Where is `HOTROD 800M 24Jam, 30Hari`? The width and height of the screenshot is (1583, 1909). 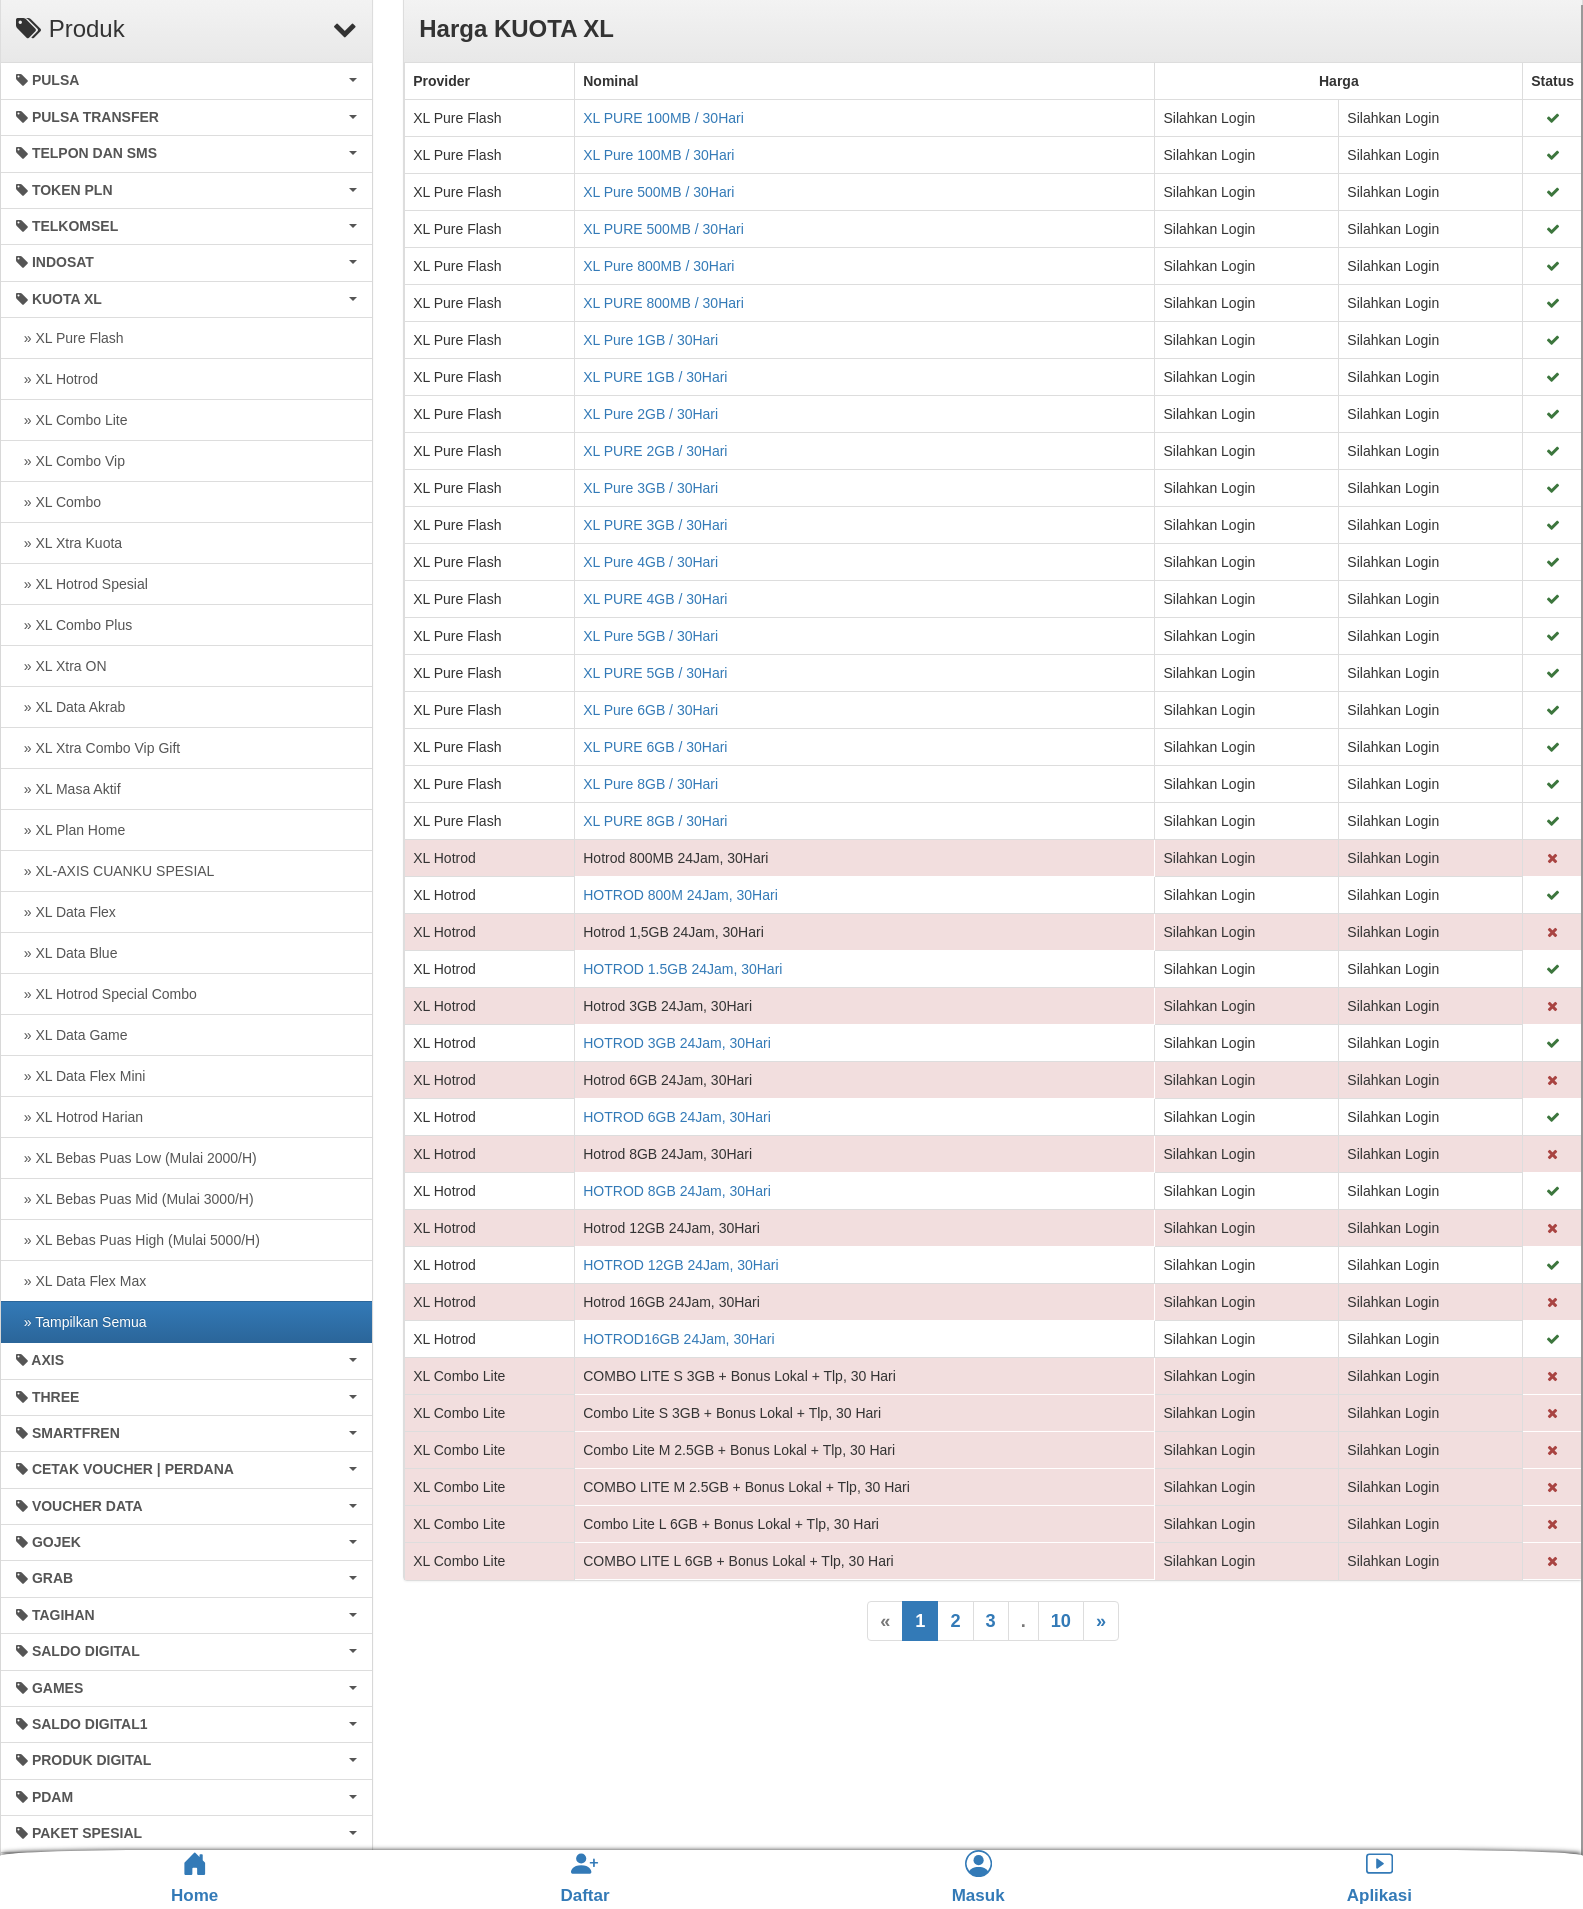
HOTROD 800M 24Jam, 30Hari is located at coordinates (680, 895).